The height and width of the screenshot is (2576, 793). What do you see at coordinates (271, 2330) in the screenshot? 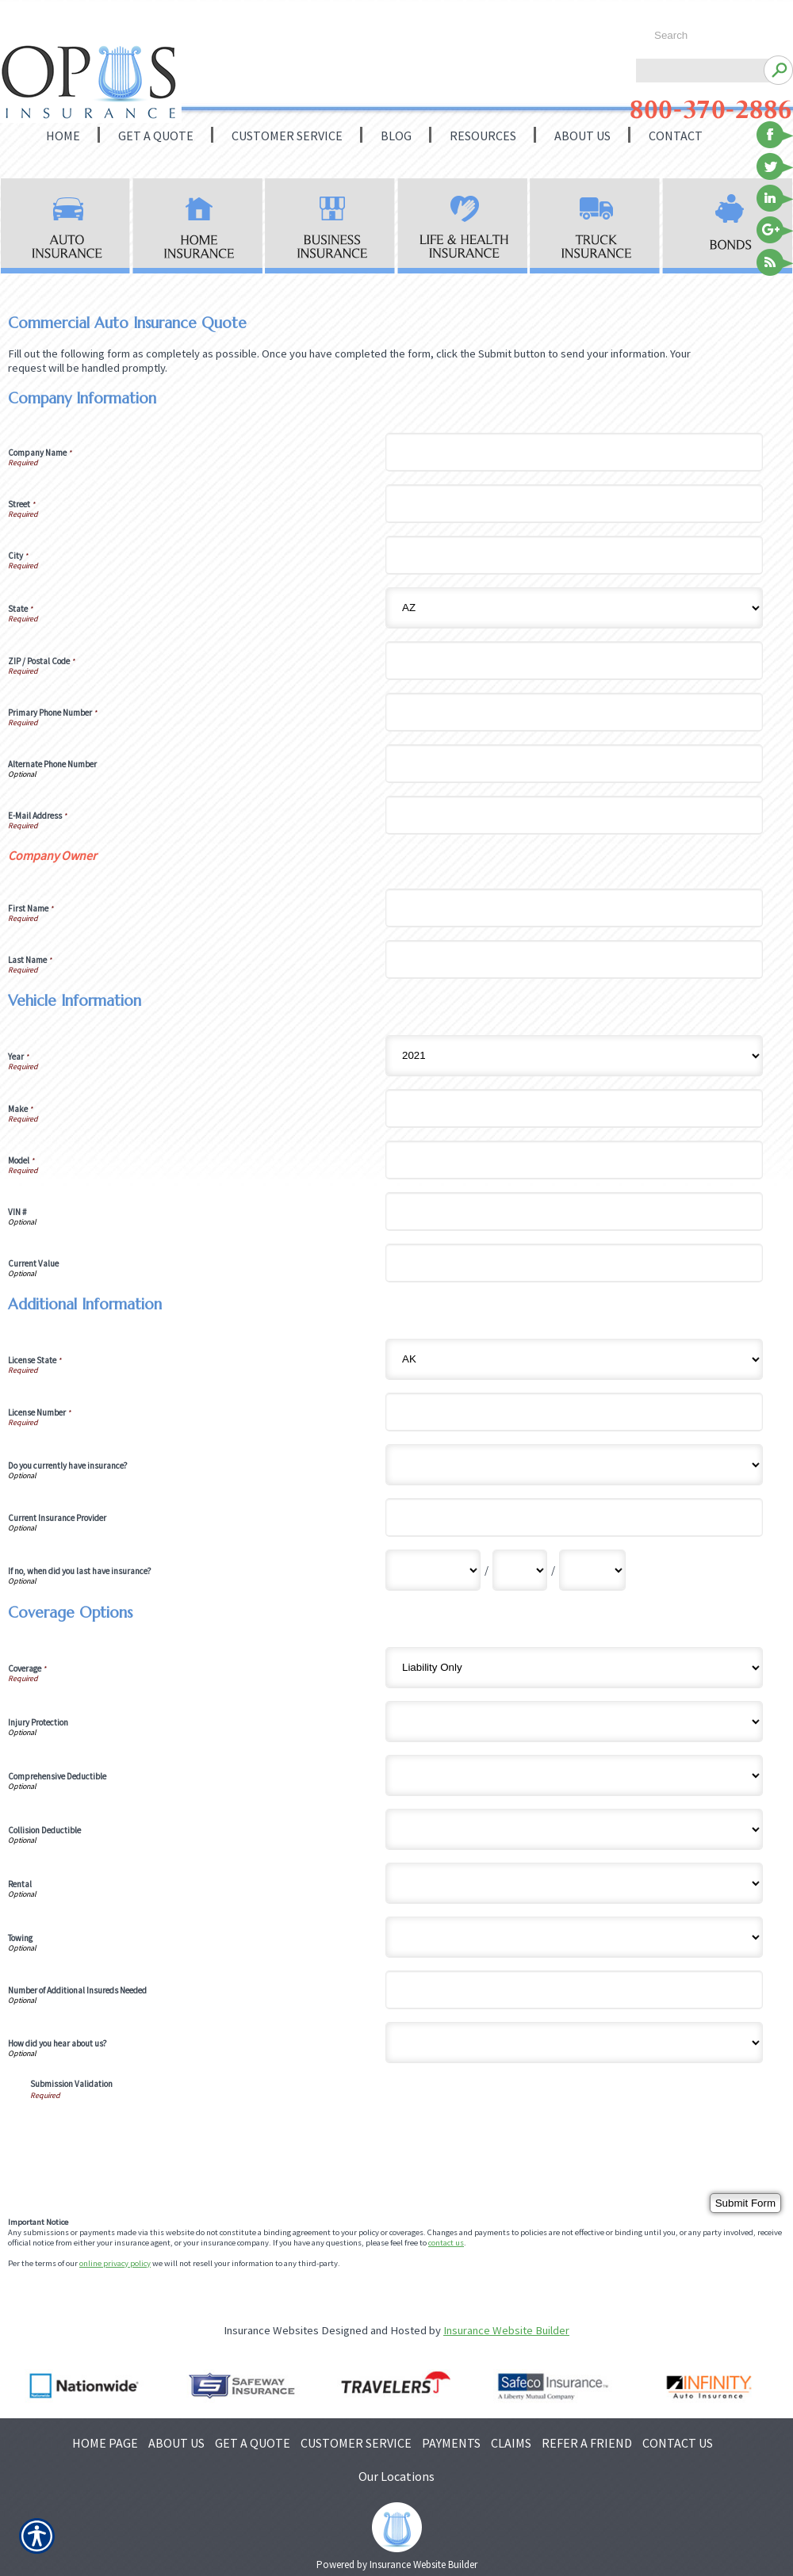
I see `Insurance Websites` at bounding box center [271, 2330].